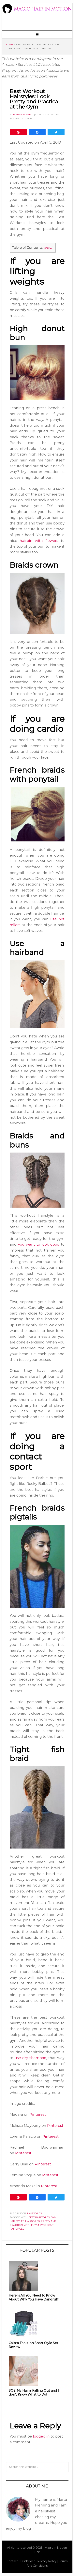  Describe the element at coordinates (48, 248) in the screenshot. I see `show` at that location.